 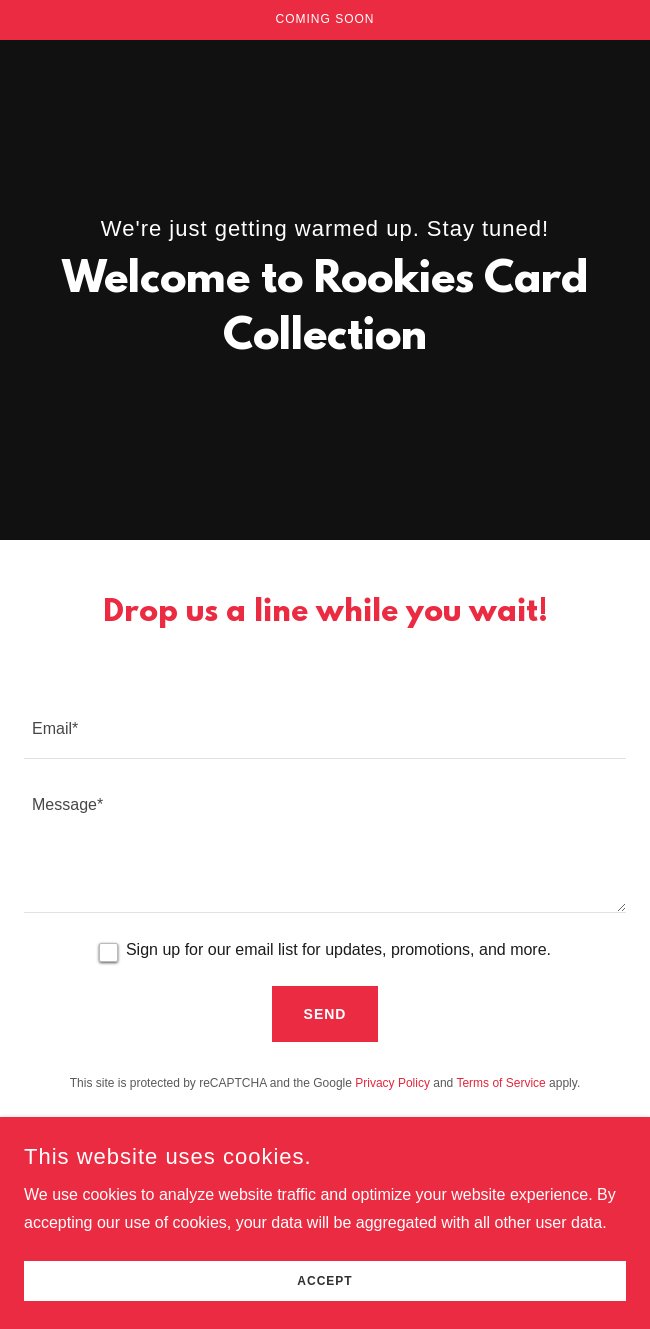 I want to click on Send, so click(x=325, y=1014).